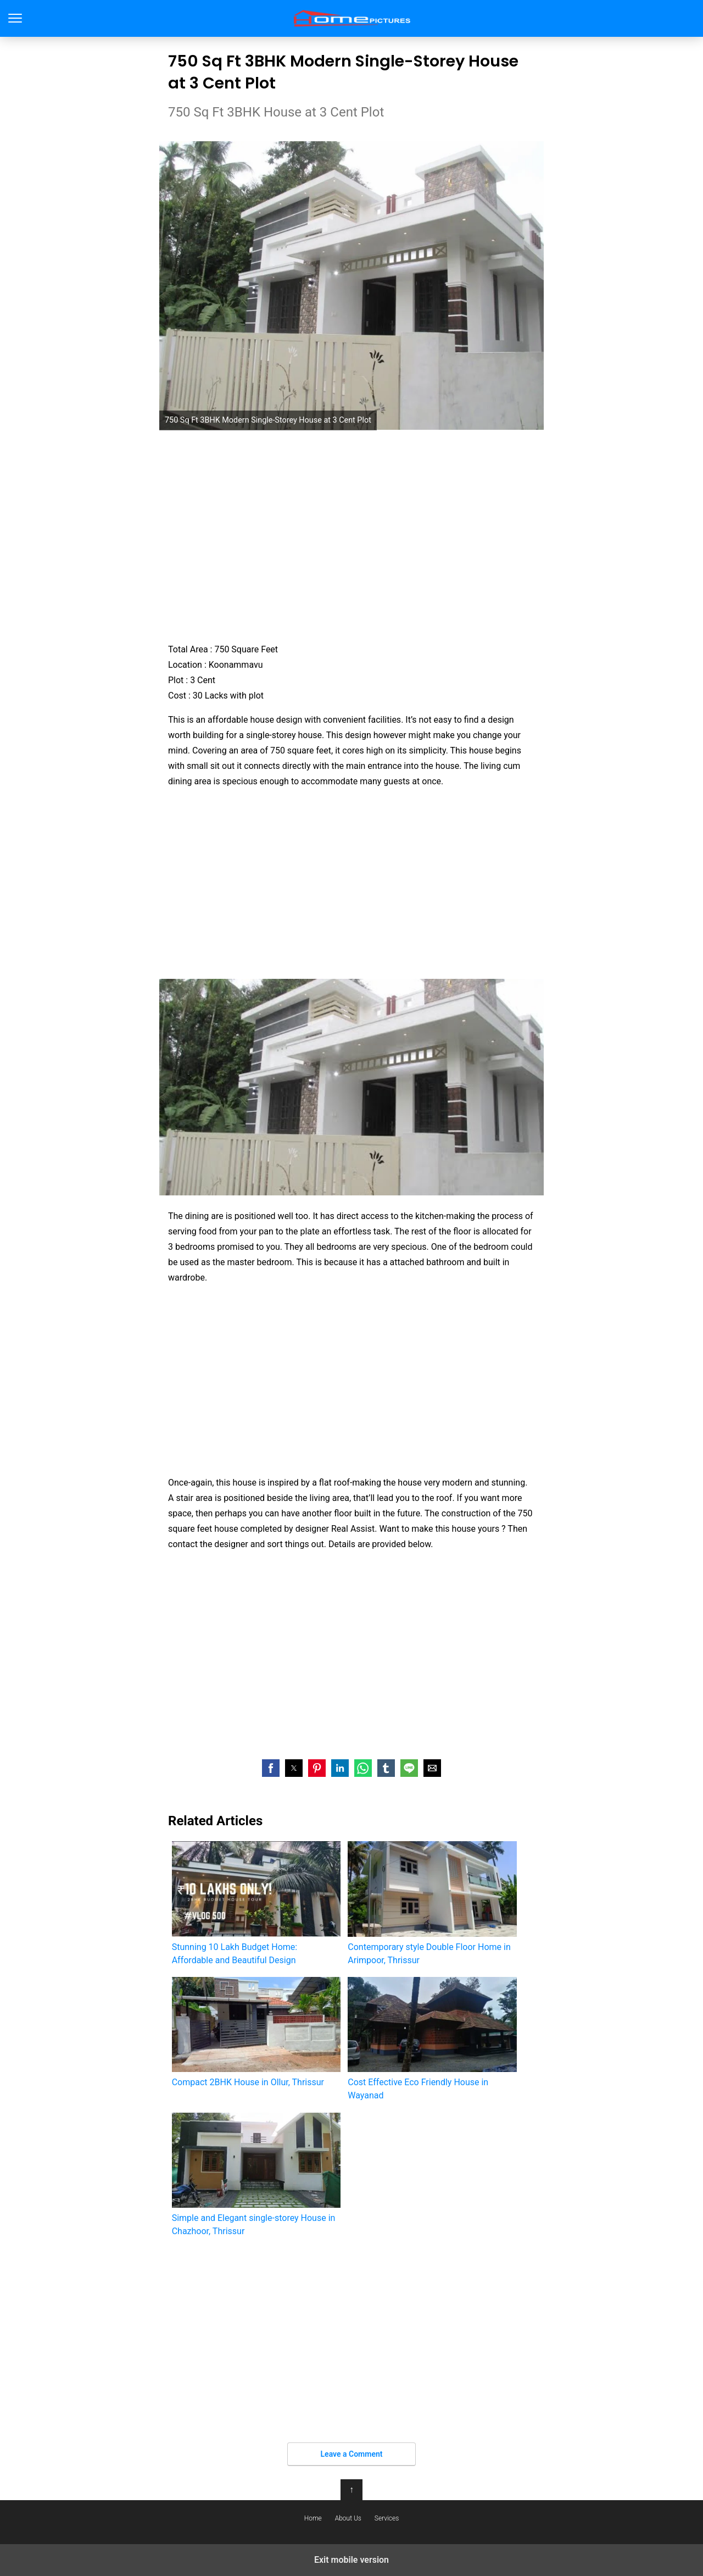  Describe the element at coordinates (256, 2032) in the screenshot. I see `Compact 2BHK House in Ollur, Thrissur` at that location.